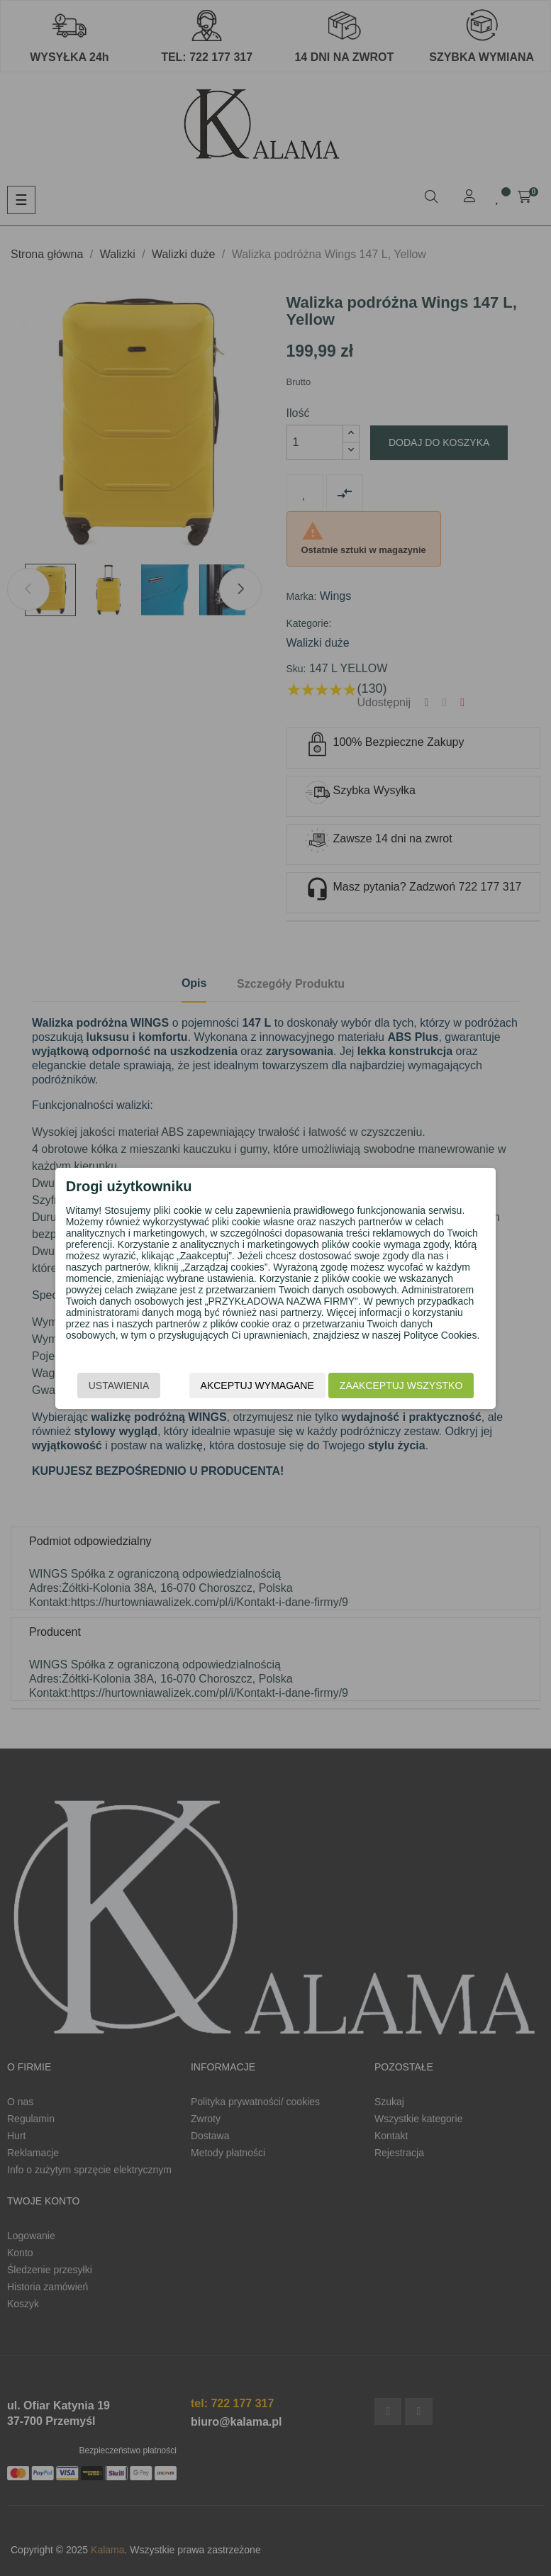 Image resolution: width=551 pixels, height=2576 pixels. What do you see at coordinates (119, 1385) in the screenshot?
I see `Ustawienia` at bounding box center [119, 1385].